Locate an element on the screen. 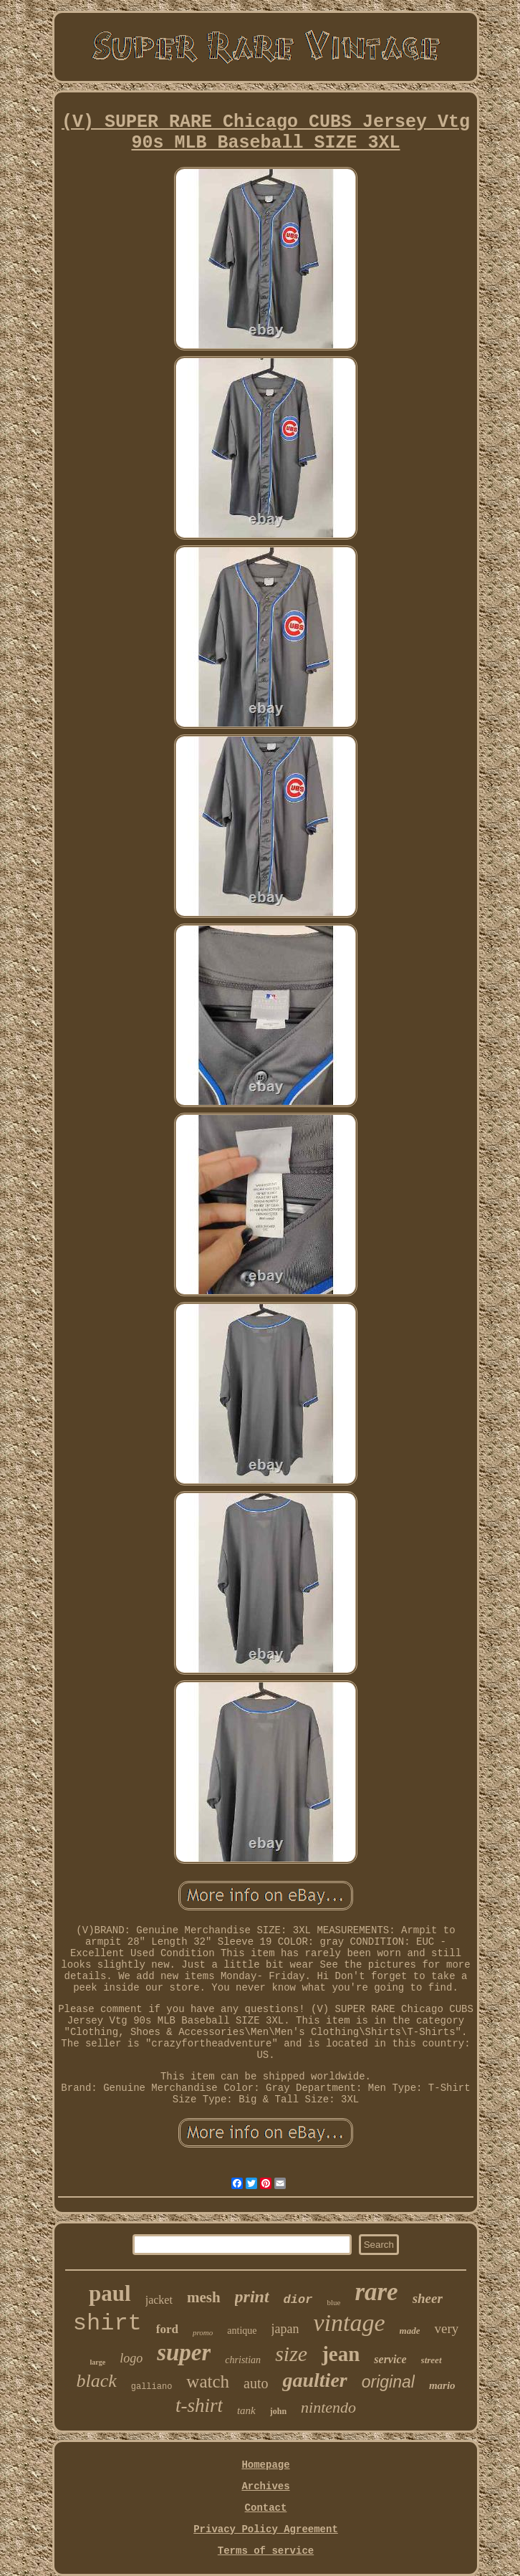 The width and height of the screenshot is (520, 2576). blue is located at coordinates (333, 2302).